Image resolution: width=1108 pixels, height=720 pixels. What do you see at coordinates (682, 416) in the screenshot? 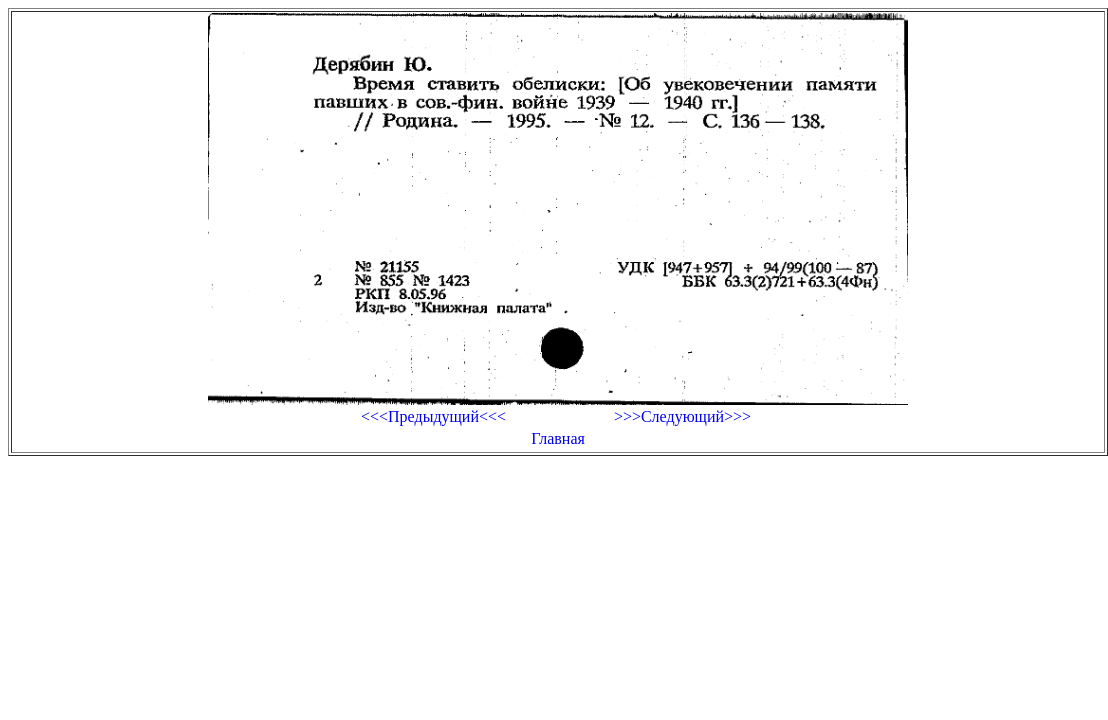
I see `>>>Следующий>>>` at bounding box center [682, 416].